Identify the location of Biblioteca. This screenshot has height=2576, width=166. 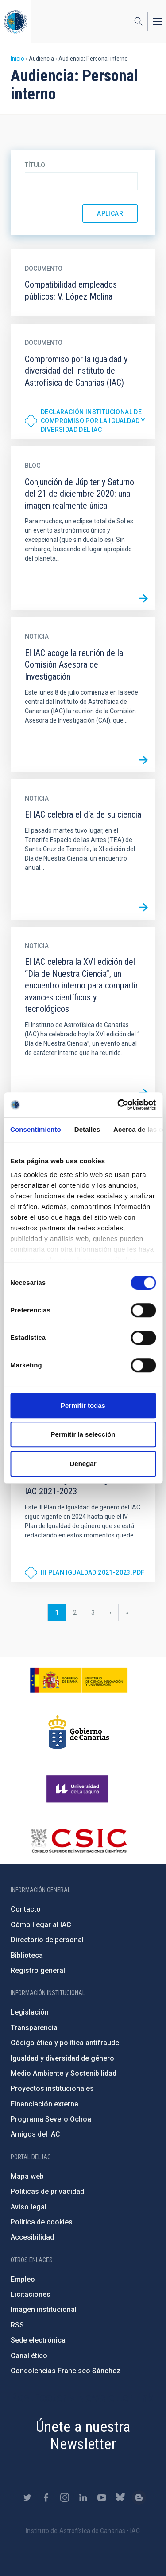
(27, 1955).